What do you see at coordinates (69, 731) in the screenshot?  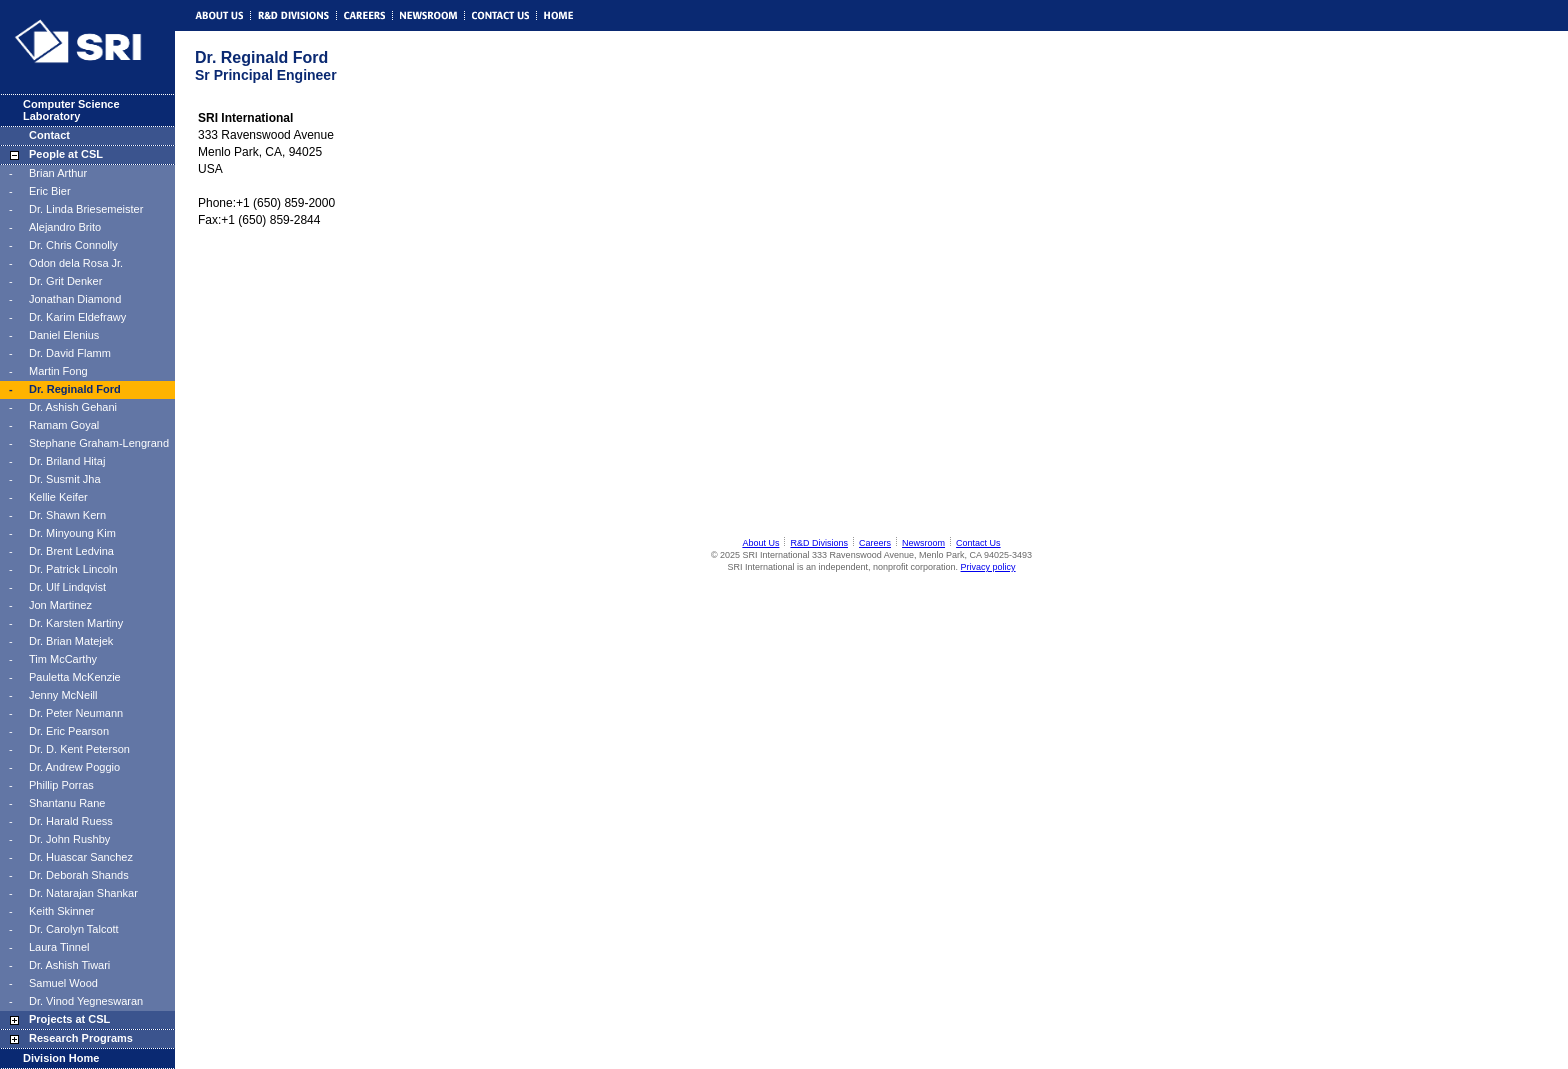 I see `Dr. Eric Pearson` at bounding box center [69, 731].